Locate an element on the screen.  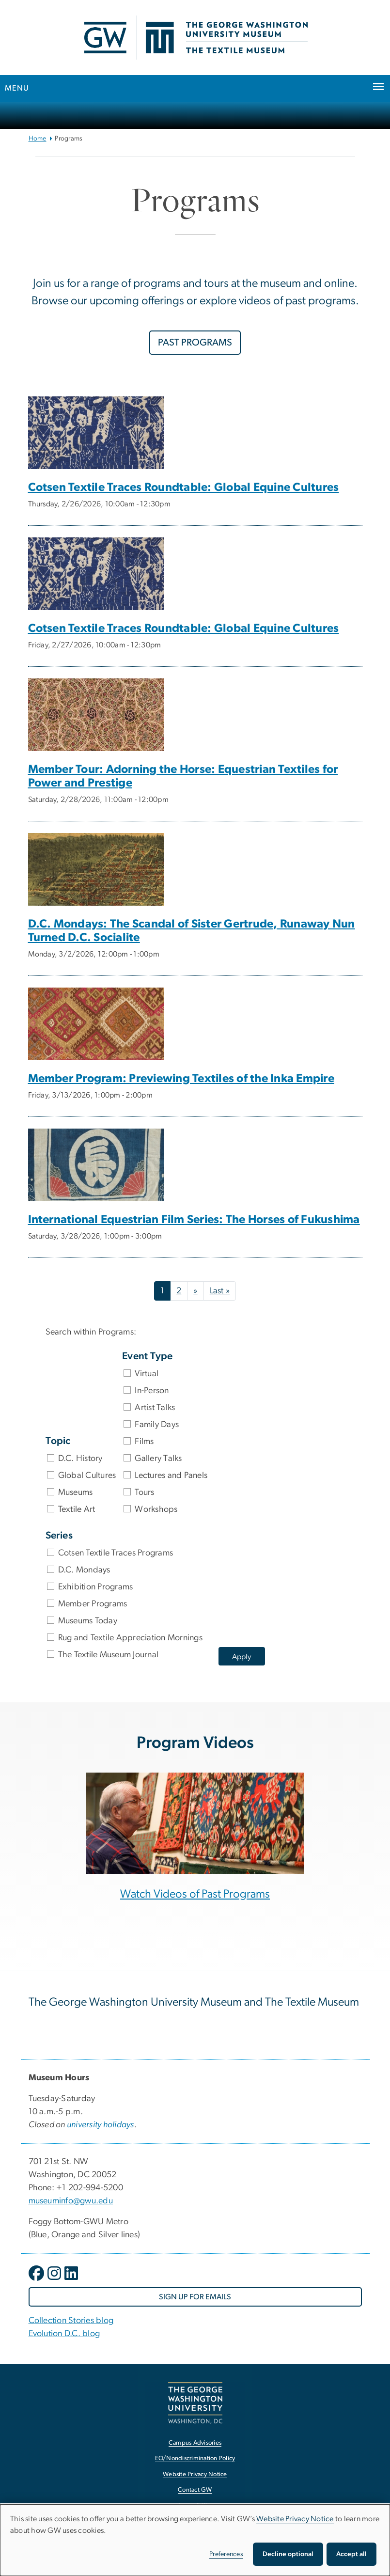
Rug and Textile Appreciation Mornings is located at coordinates (130, 1638).